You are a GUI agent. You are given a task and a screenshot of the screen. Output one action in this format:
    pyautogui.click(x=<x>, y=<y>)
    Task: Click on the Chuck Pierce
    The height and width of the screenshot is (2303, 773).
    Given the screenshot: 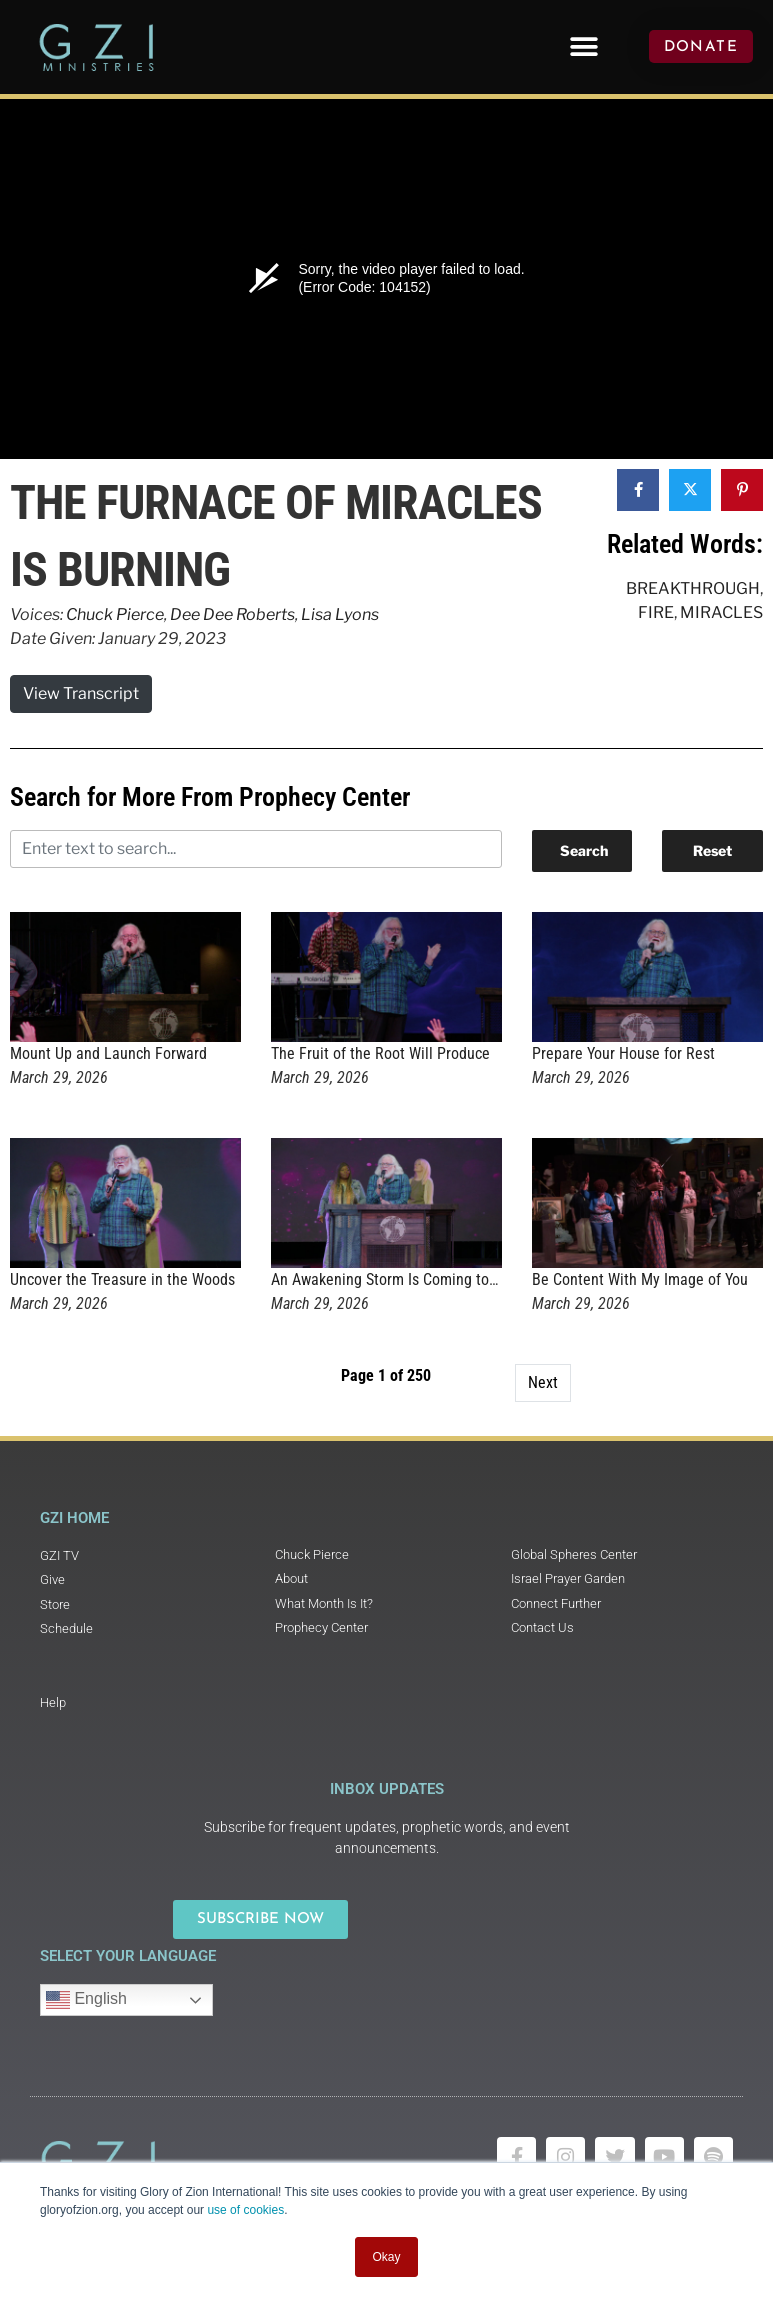 What is the action you would take?
    pyautogui.click(x=115, y=614)
    